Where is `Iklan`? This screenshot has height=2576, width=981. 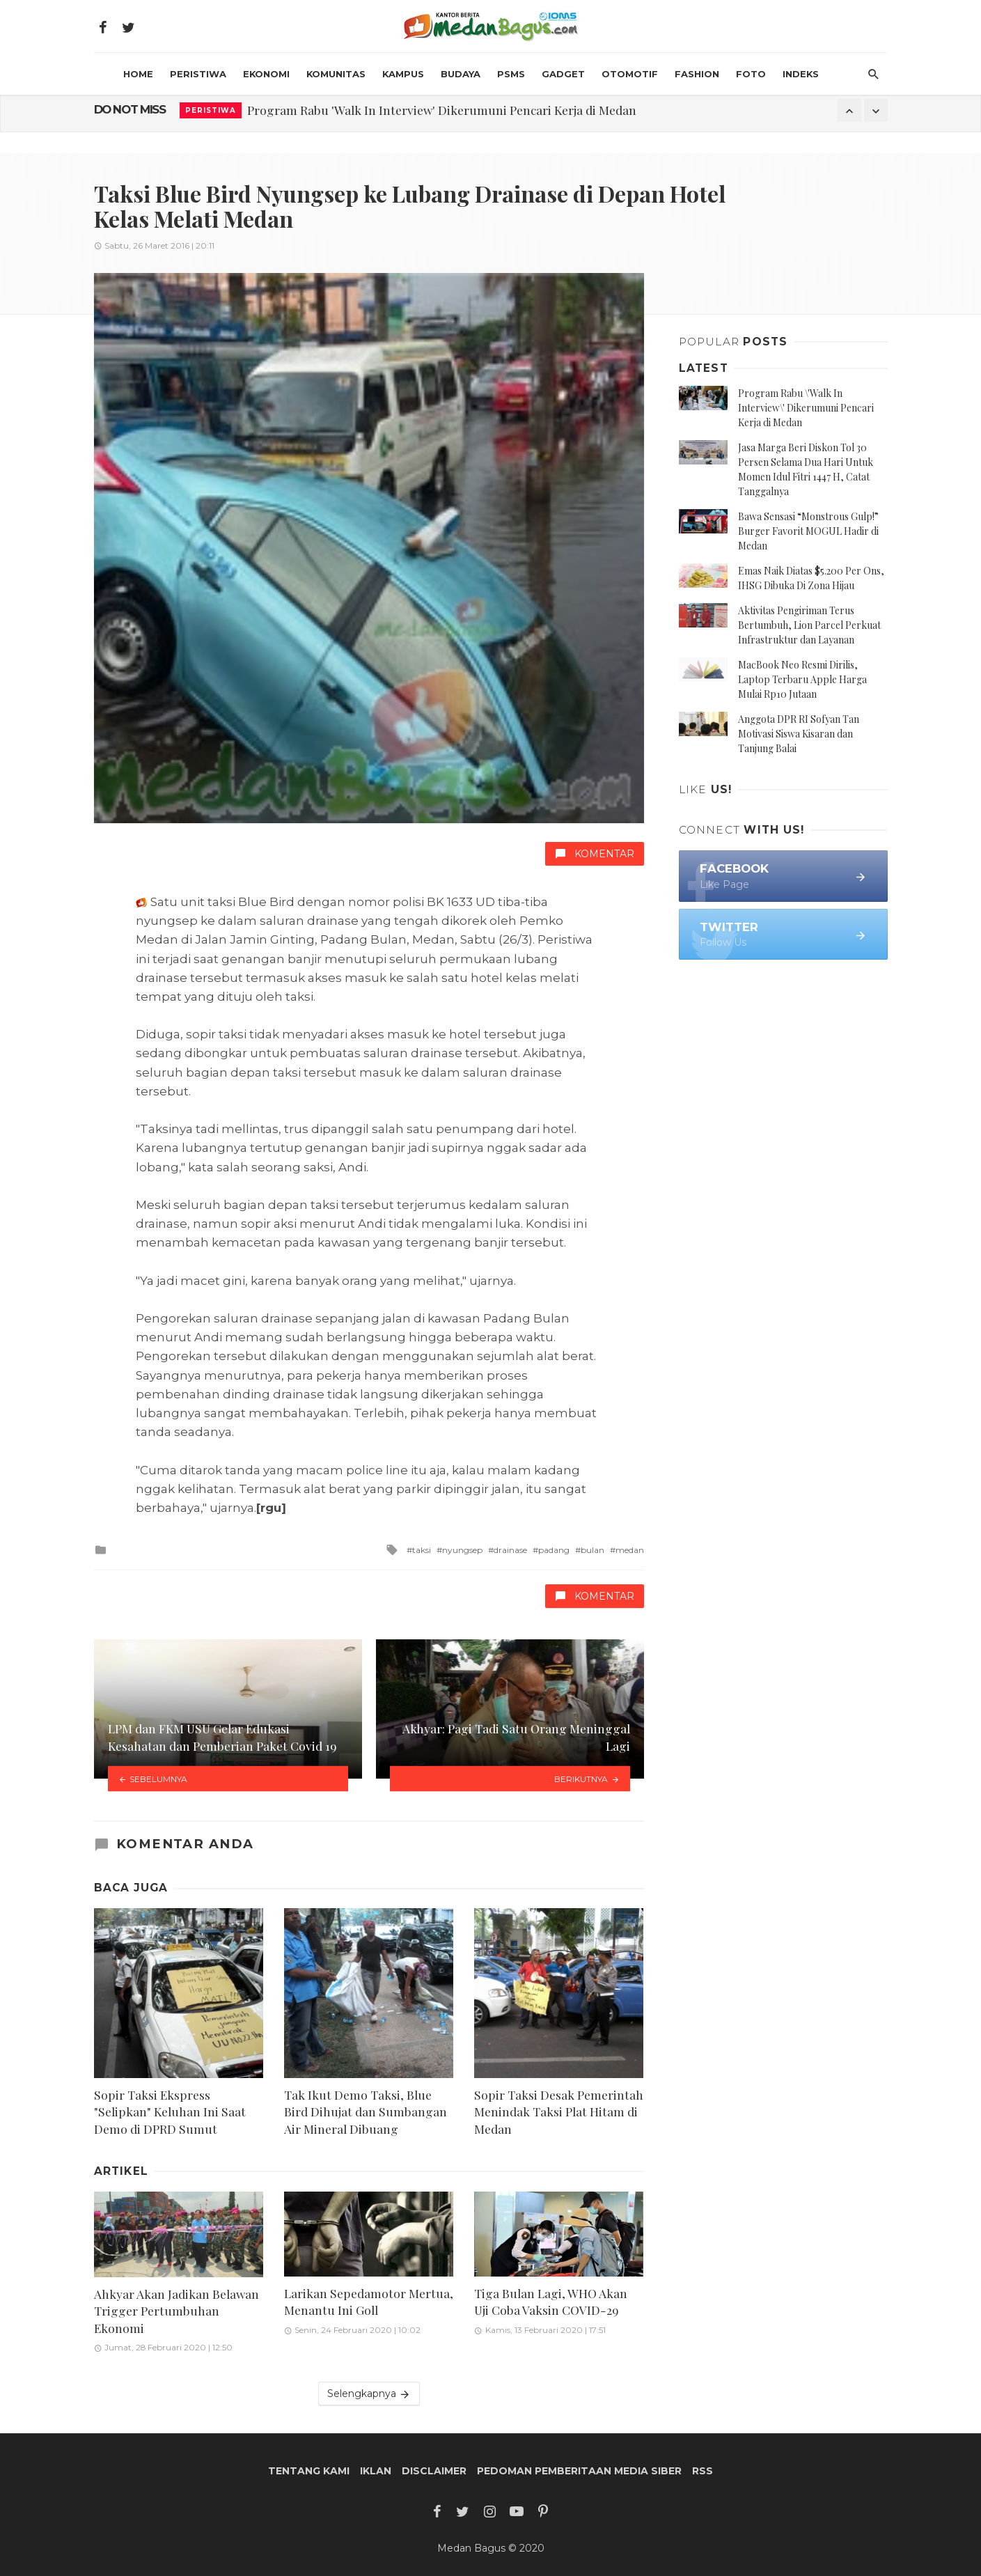
Iklan is located at coordinates (375, 2471).